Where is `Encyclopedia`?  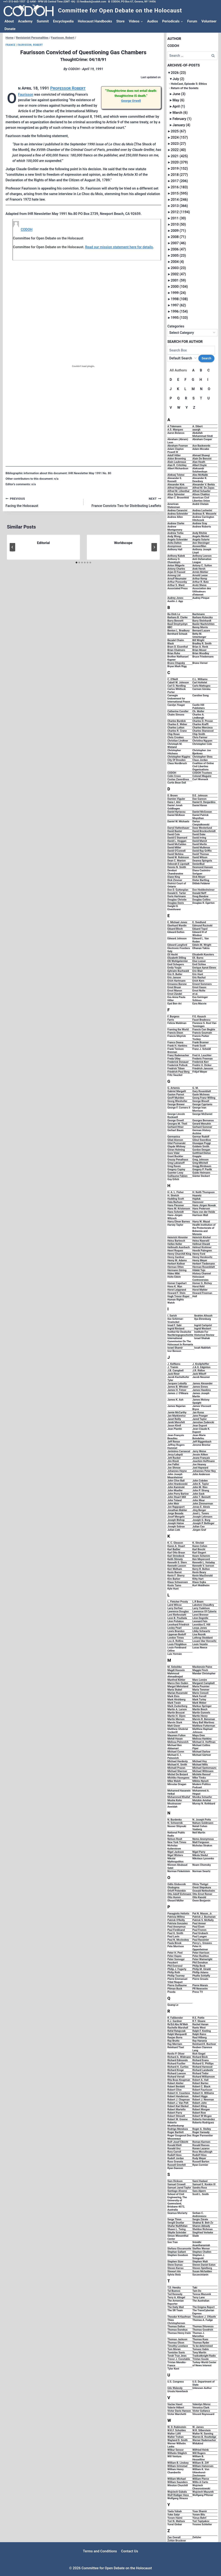 Encyclopedia is located at coordinates (63, 21).